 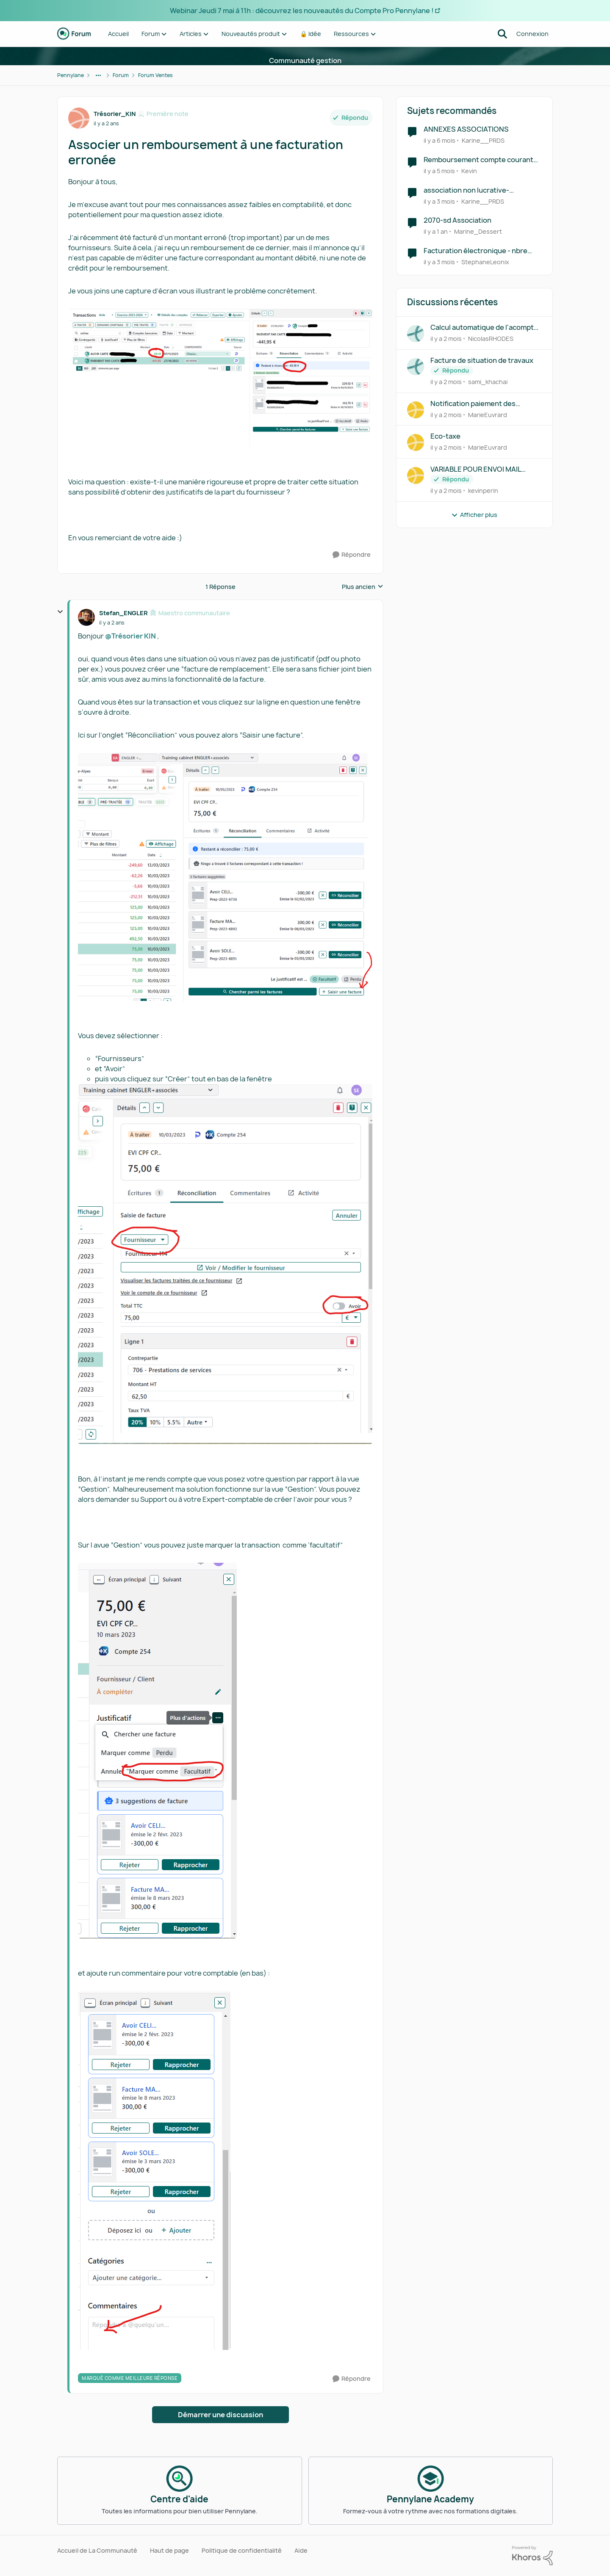 What do you see at coordinates (474, 515) in the screenshot?
I see `Afficher plus` at bounding box center [474, 515].